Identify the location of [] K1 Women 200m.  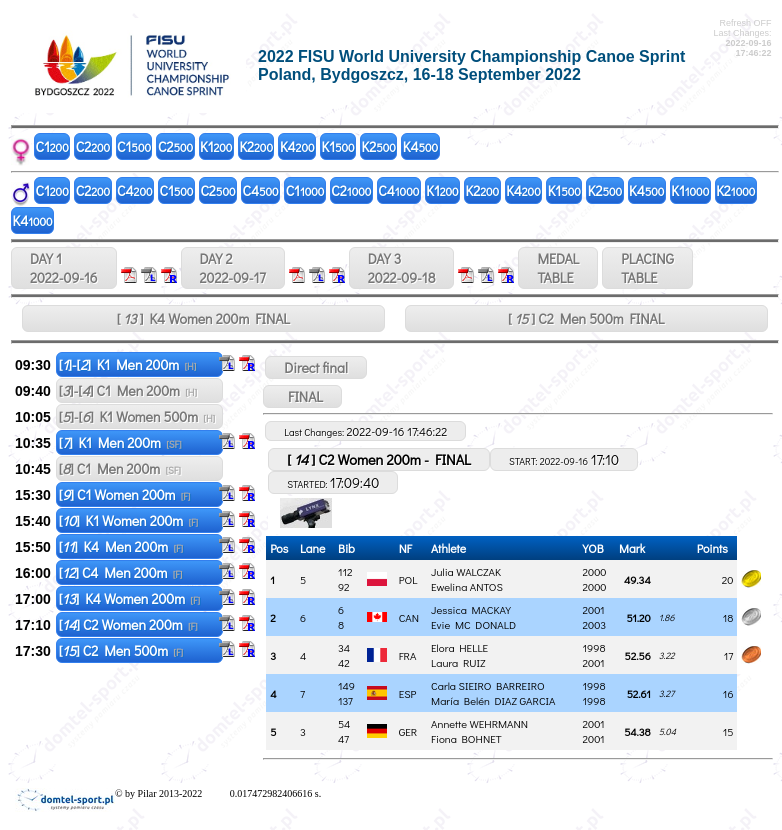
(128, 520).